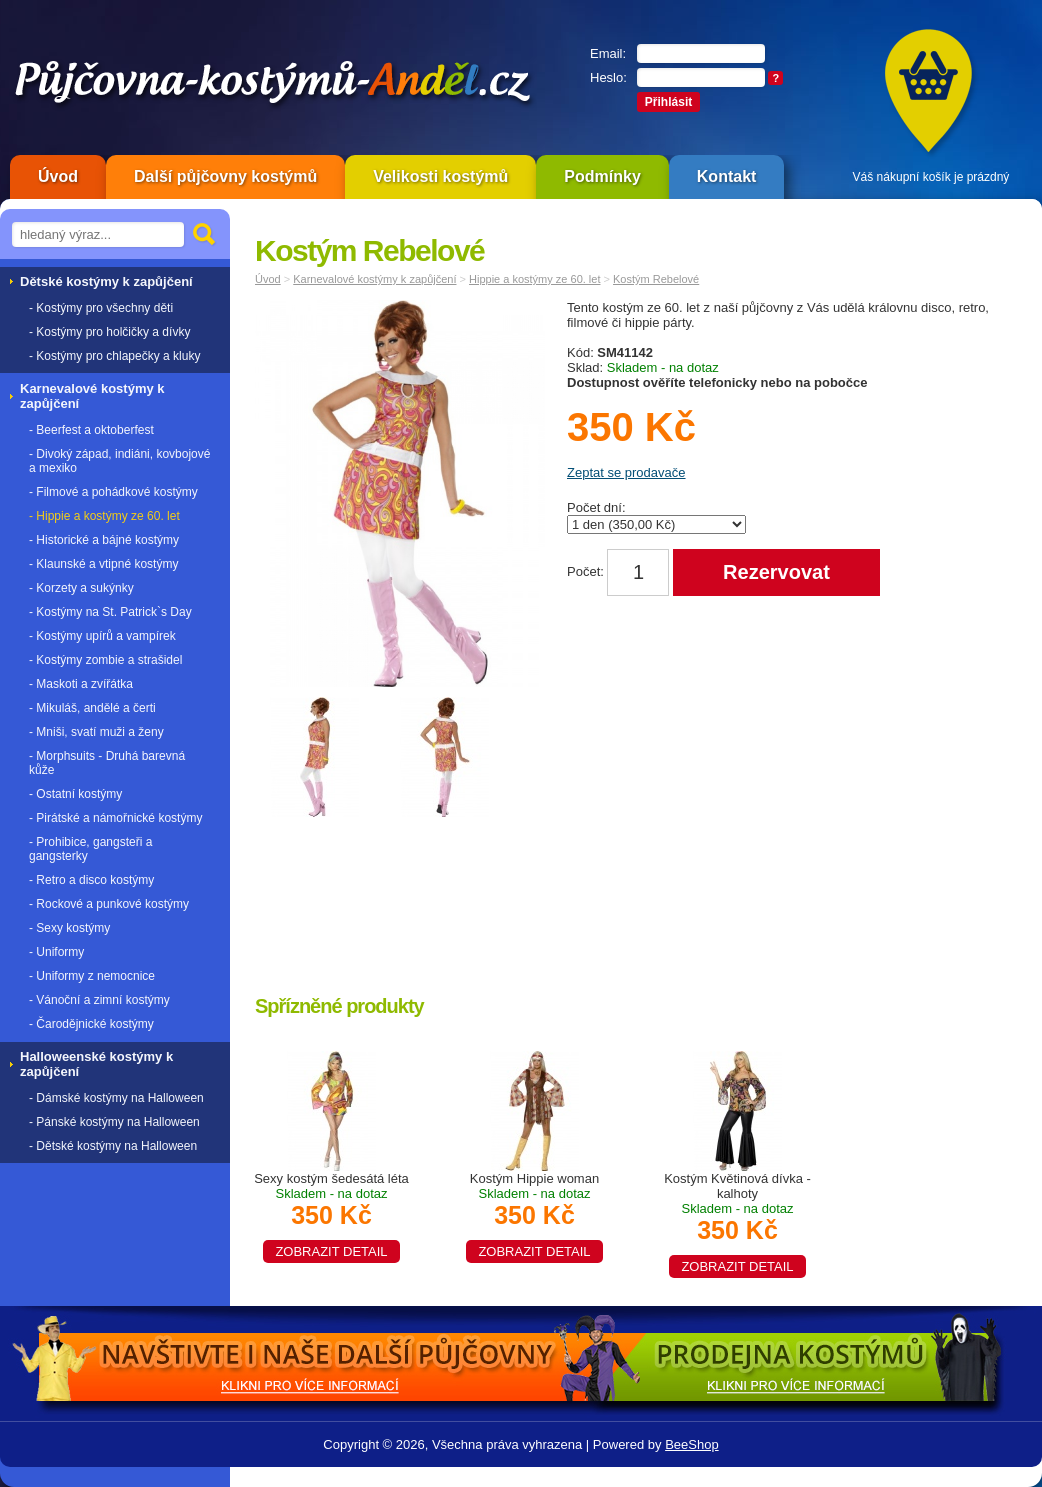  What do you see at coordinates (534, 279) in the screenshot?
I see `Hippie a kostýmy ze 60. let` at bounding box center [534, 279].